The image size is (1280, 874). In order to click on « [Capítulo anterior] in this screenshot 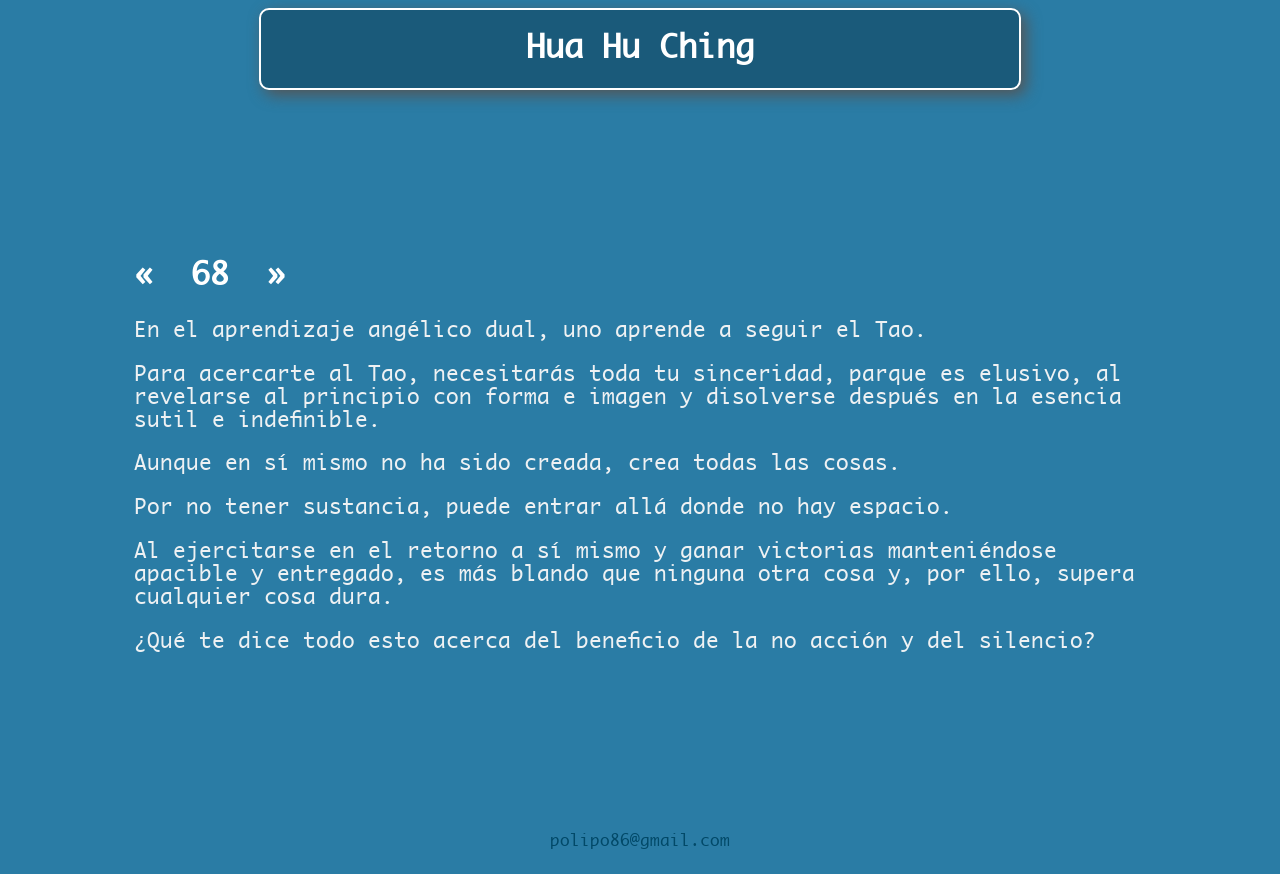, I will do `click(153, 275)`.